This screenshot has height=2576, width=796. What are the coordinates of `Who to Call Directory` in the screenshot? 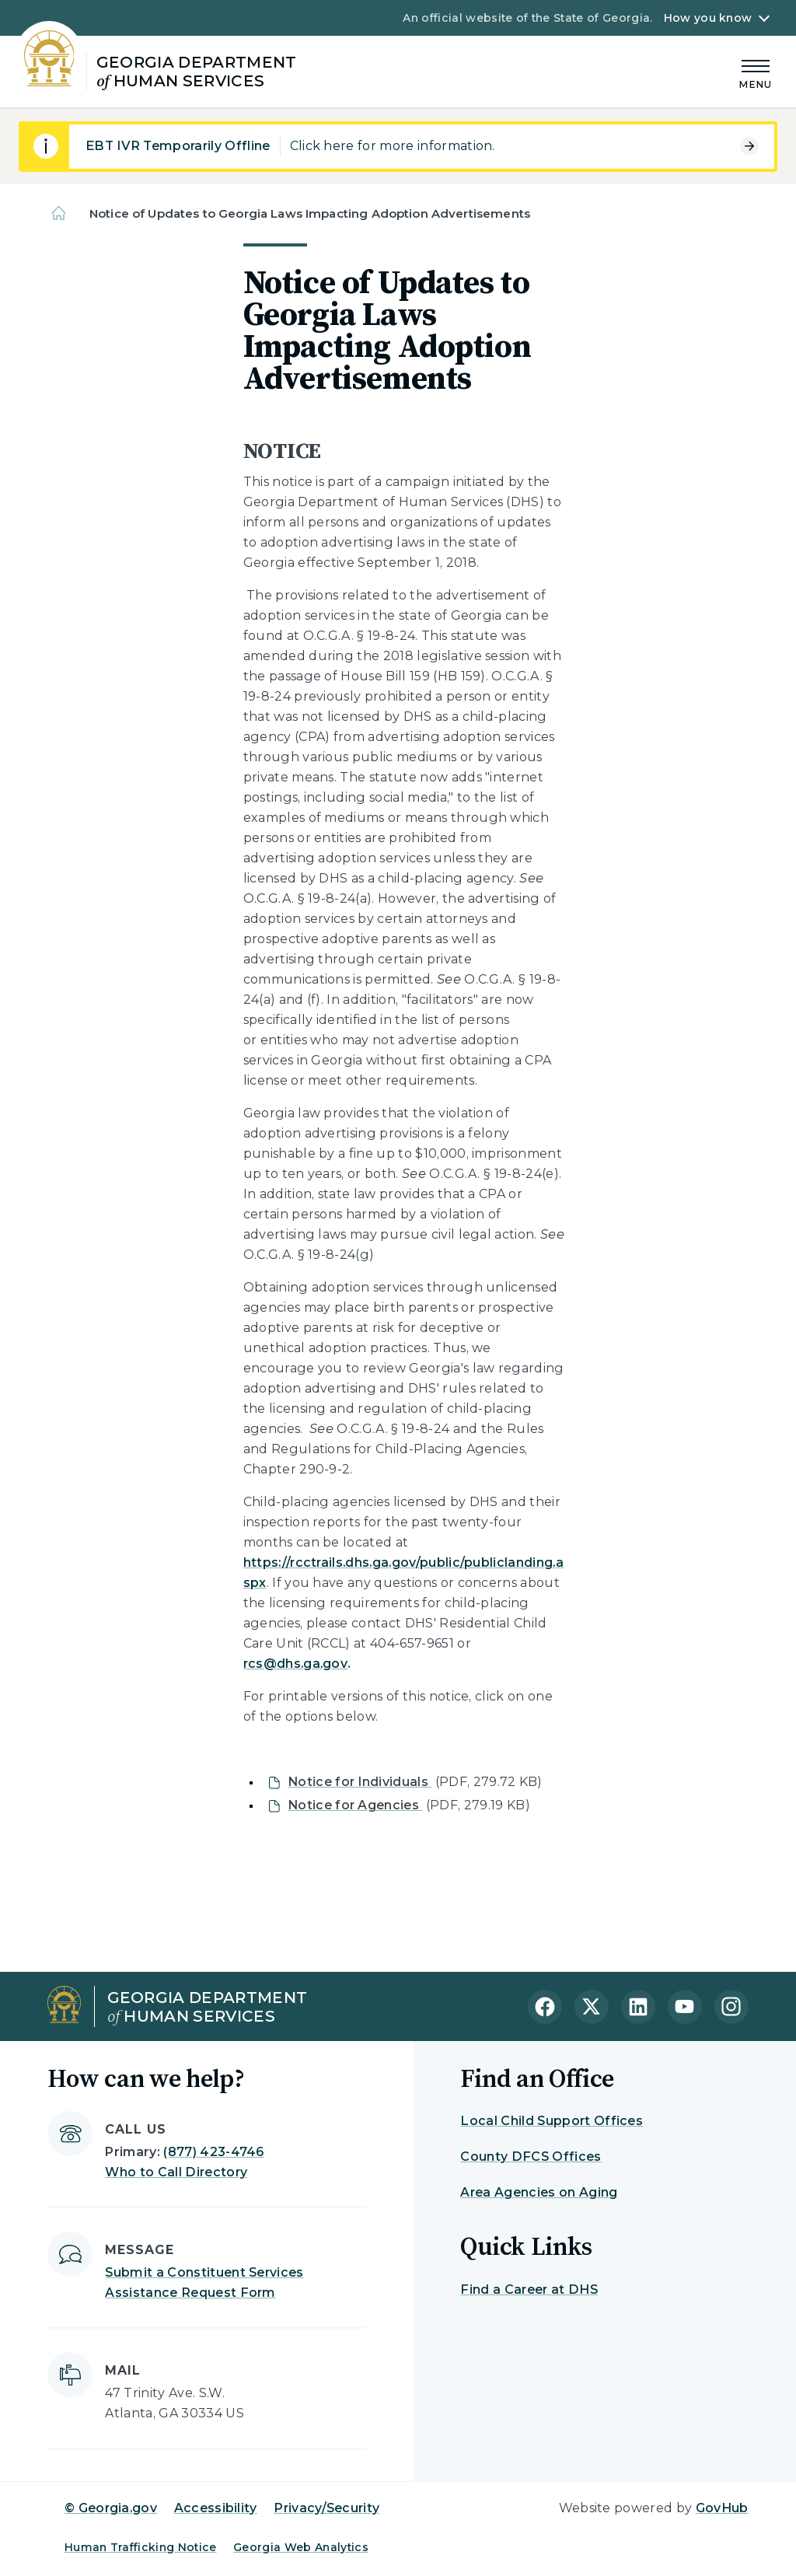 It's located at (176, 2172).